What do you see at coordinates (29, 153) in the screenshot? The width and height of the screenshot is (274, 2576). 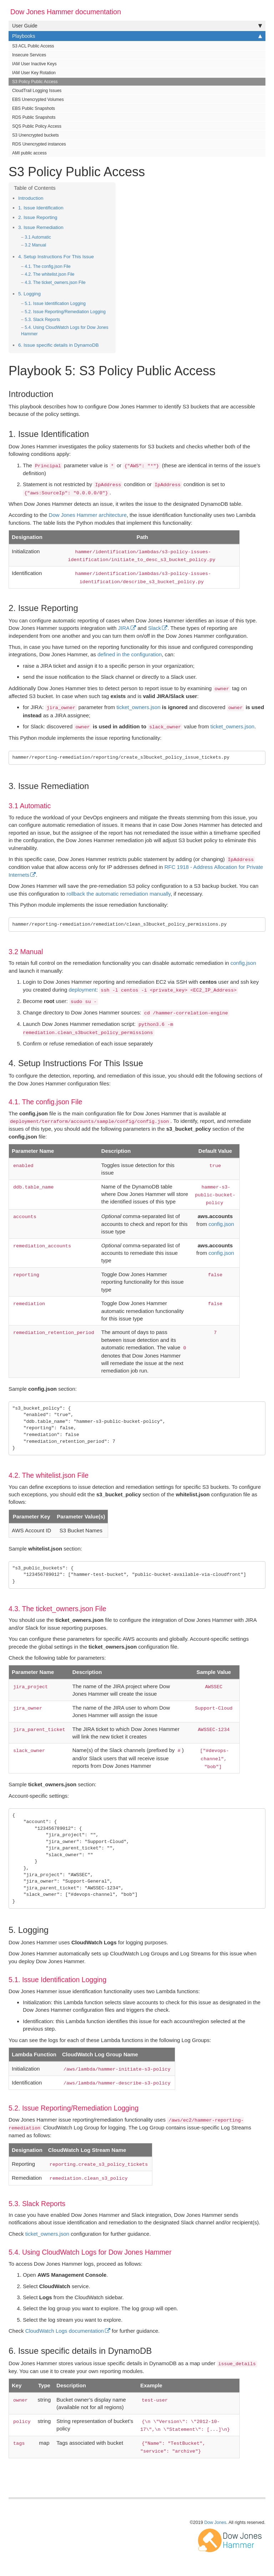 I see `AMI public access` at bounding box center [29, 153].